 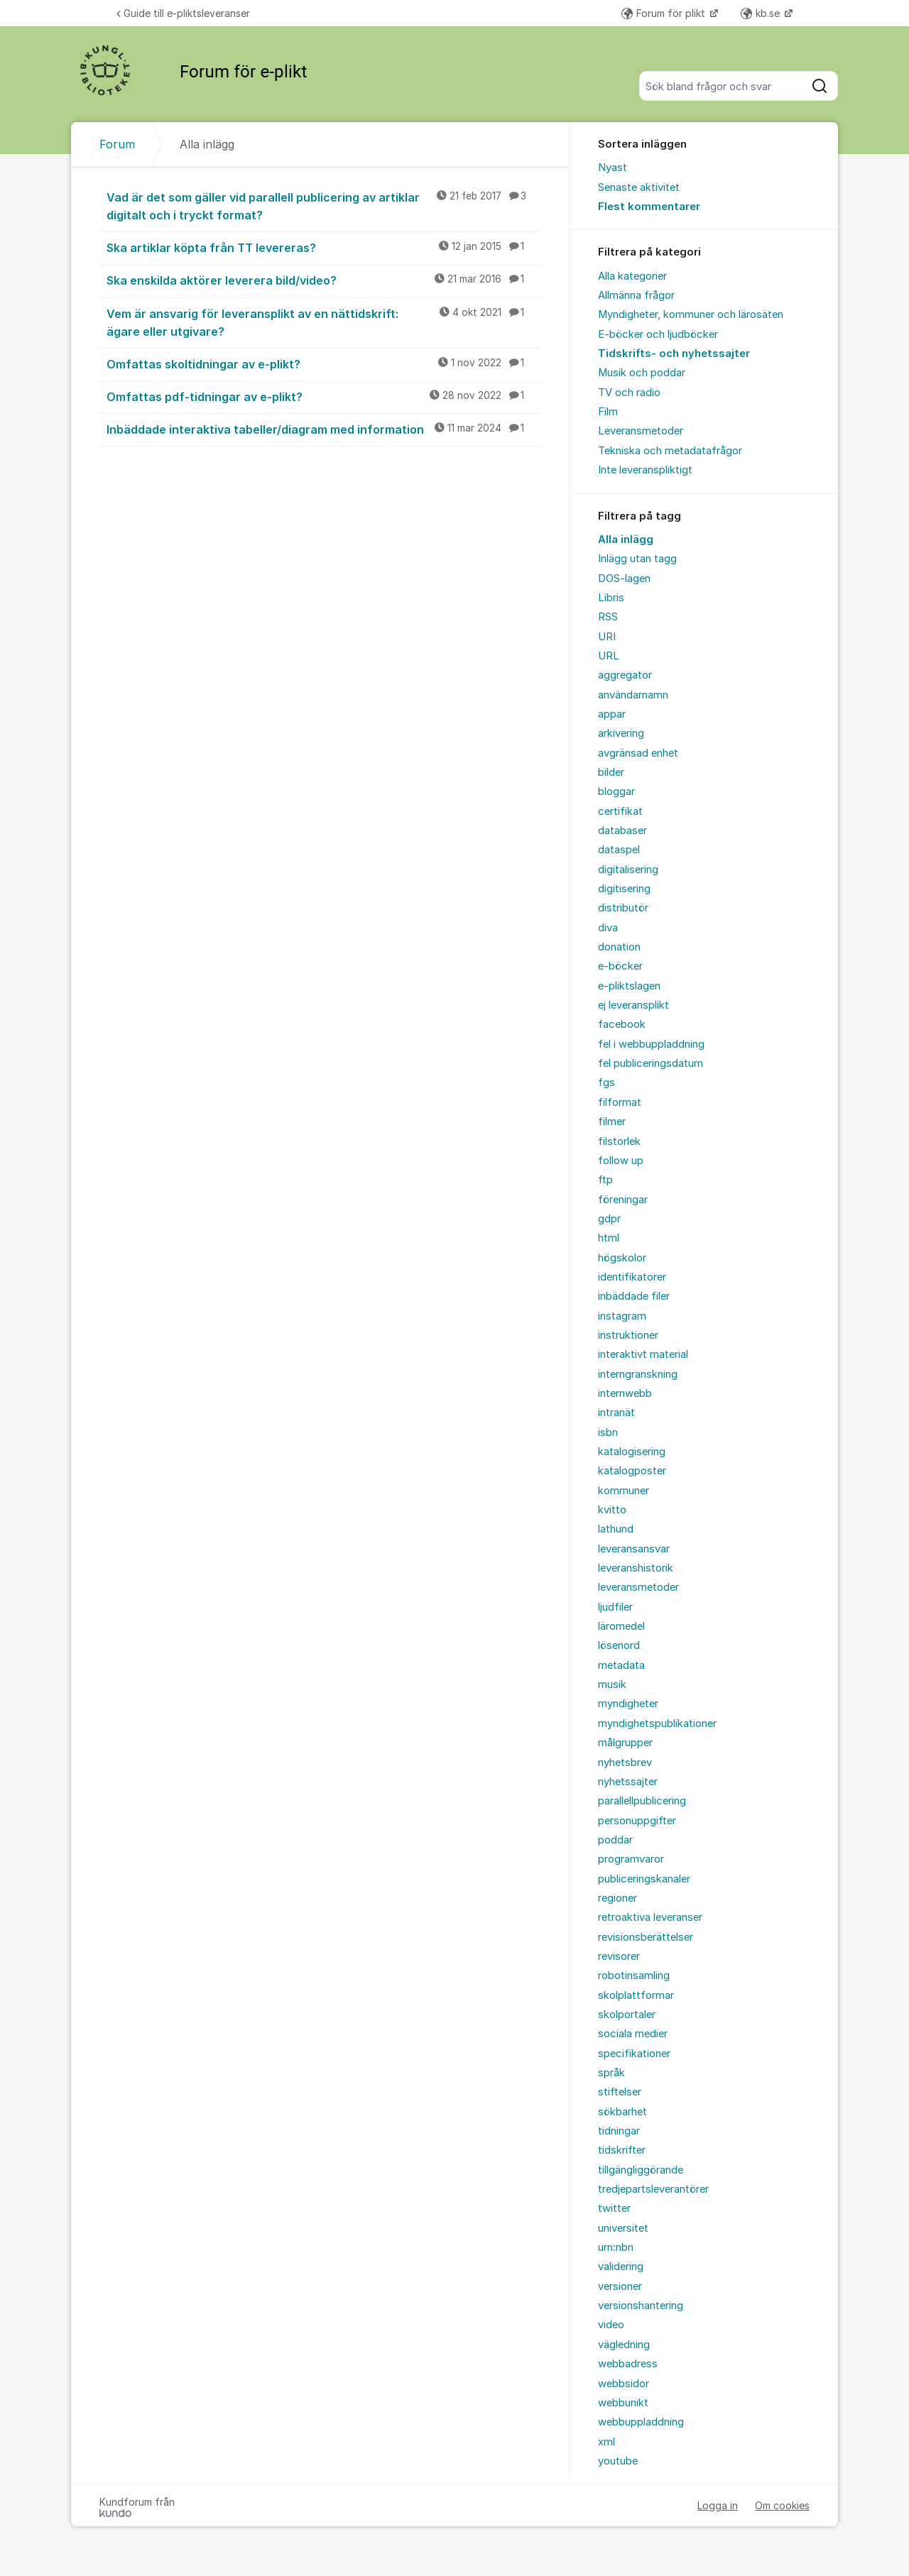 What do you see at coordinates (608, 656) in the screenshot?
I see `URL [menuitem]` at bounding box center [608, 656].